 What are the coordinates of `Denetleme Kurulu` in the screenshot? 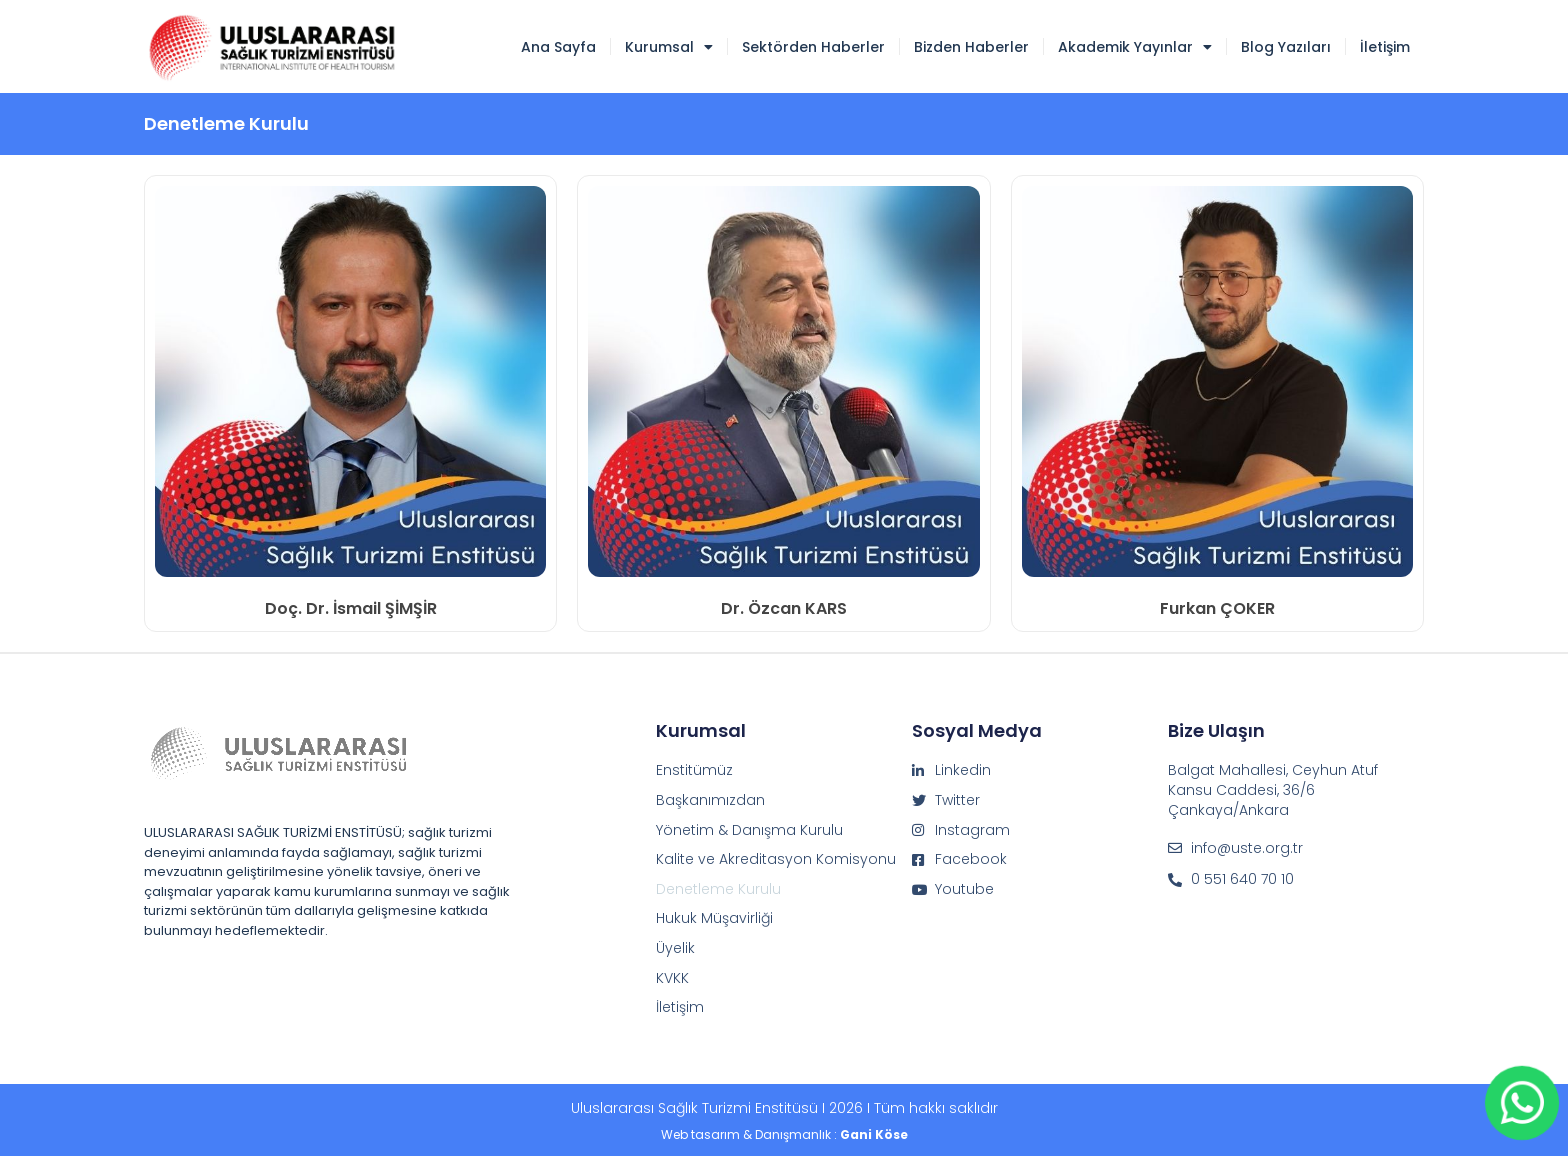 It's located at (718, 889).